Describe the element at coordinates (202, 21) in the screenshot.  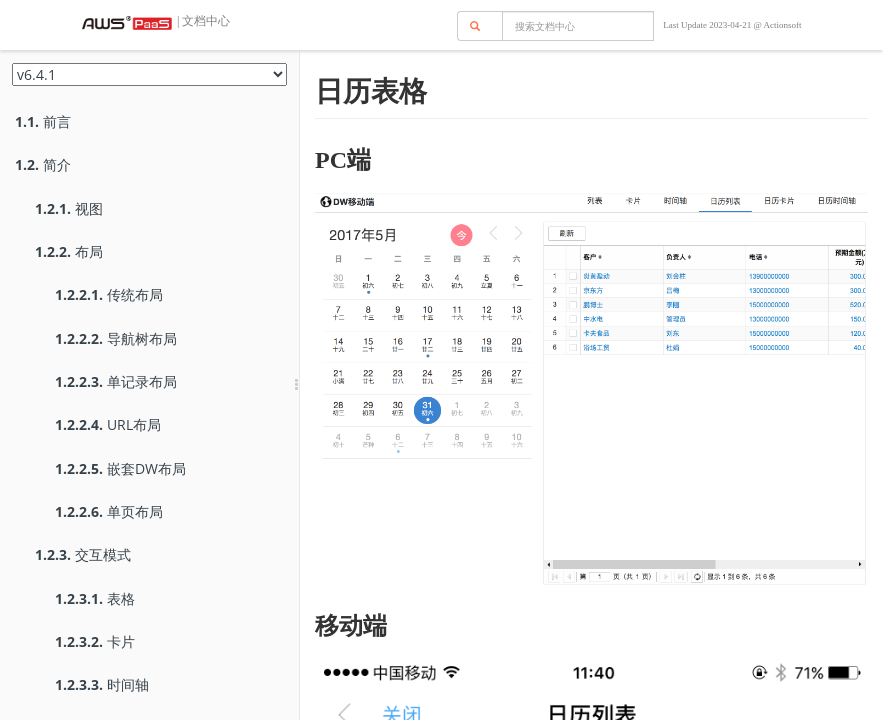
I see `| 文档中心` at that location.